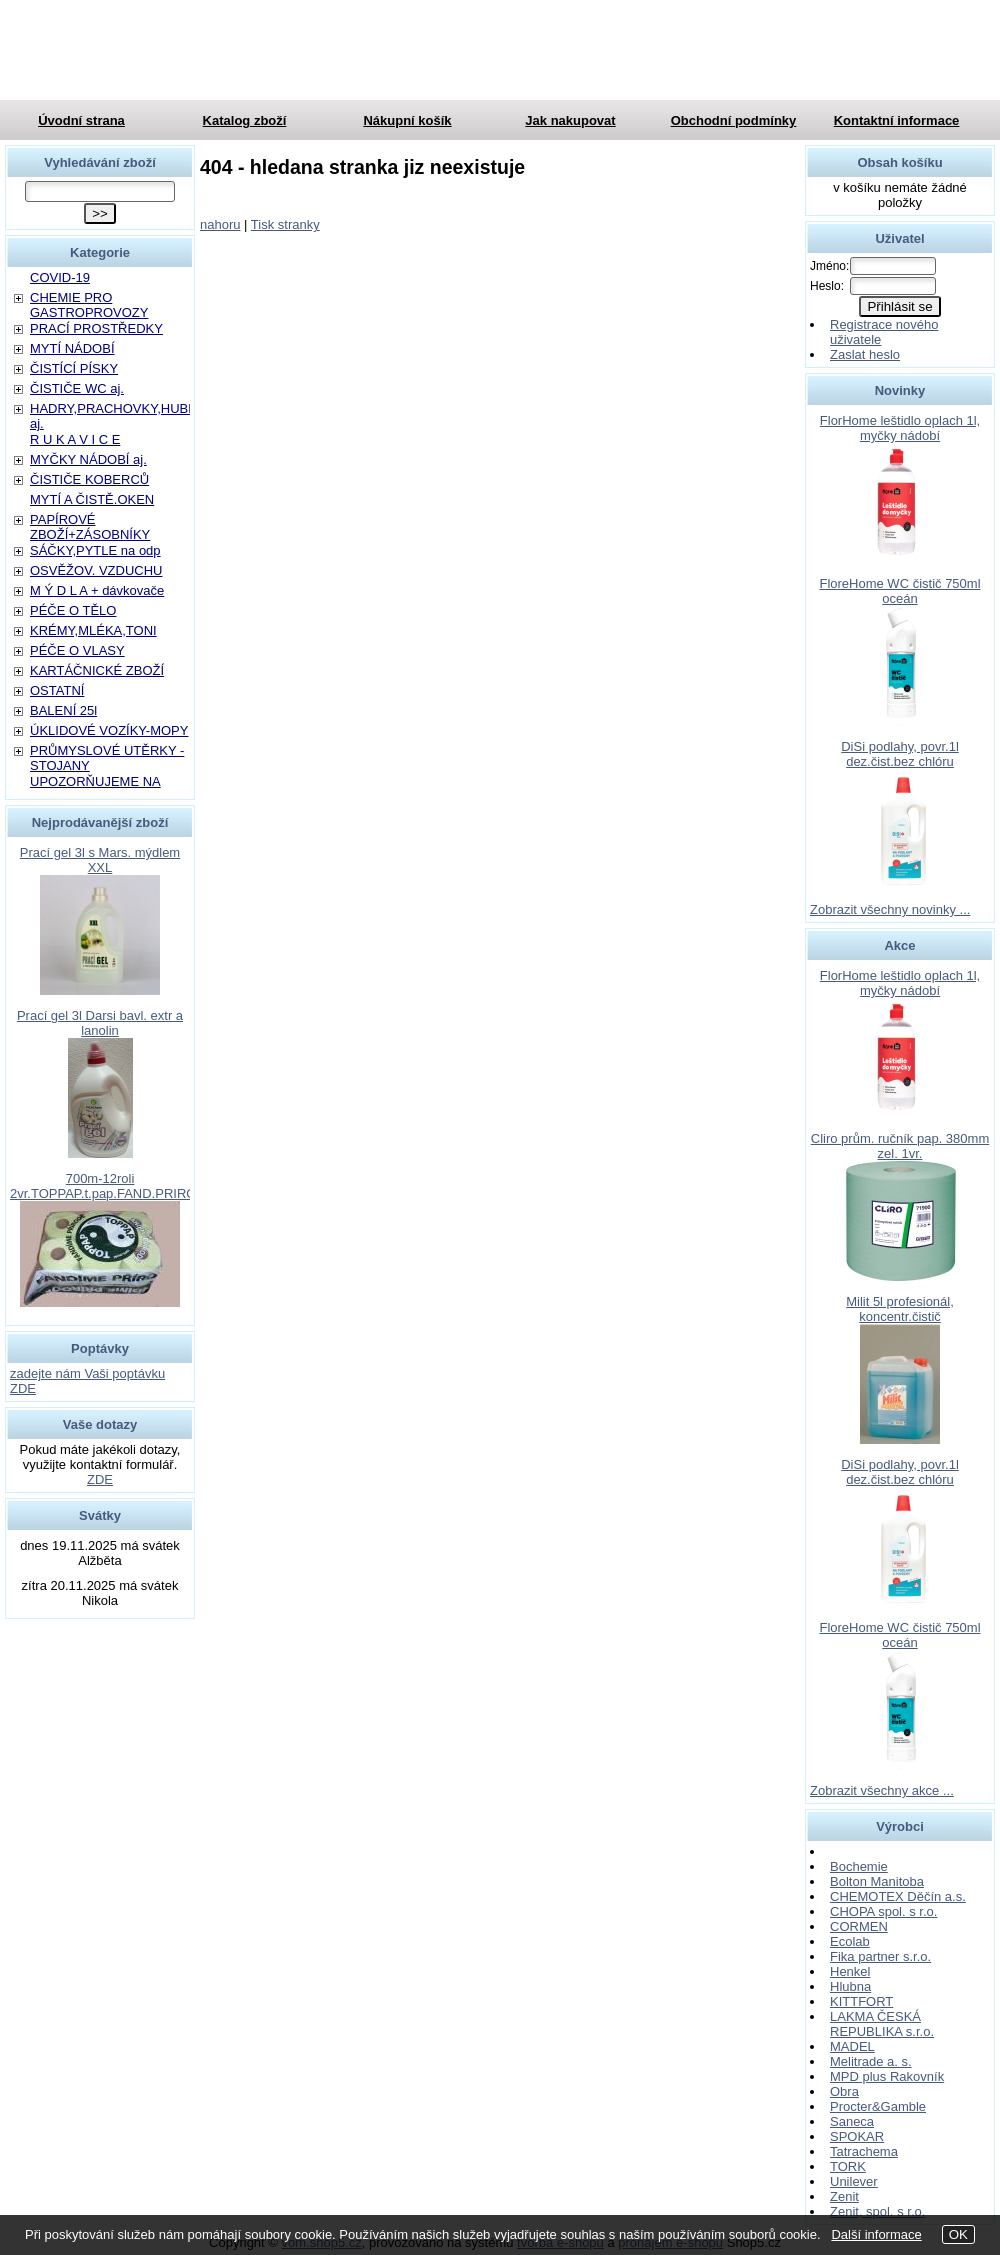 Image resolution: width=1000 pixels, height=2255 pixels. What do you see at coordinates (900, 428) in the screenshot?
I see `FlorHome leštidlo oplach 1l, myčky nádobí` at bounding box center [900, 428].